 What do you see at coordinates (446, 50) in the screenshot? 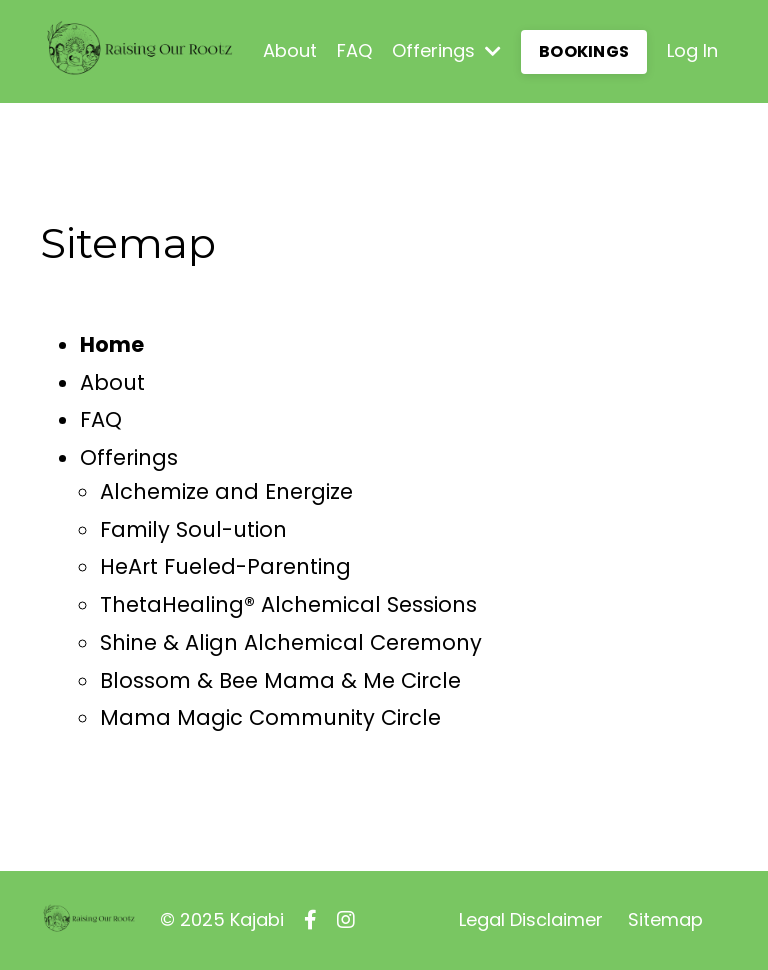
I see `Offerings` at bounding box center [446, 50].